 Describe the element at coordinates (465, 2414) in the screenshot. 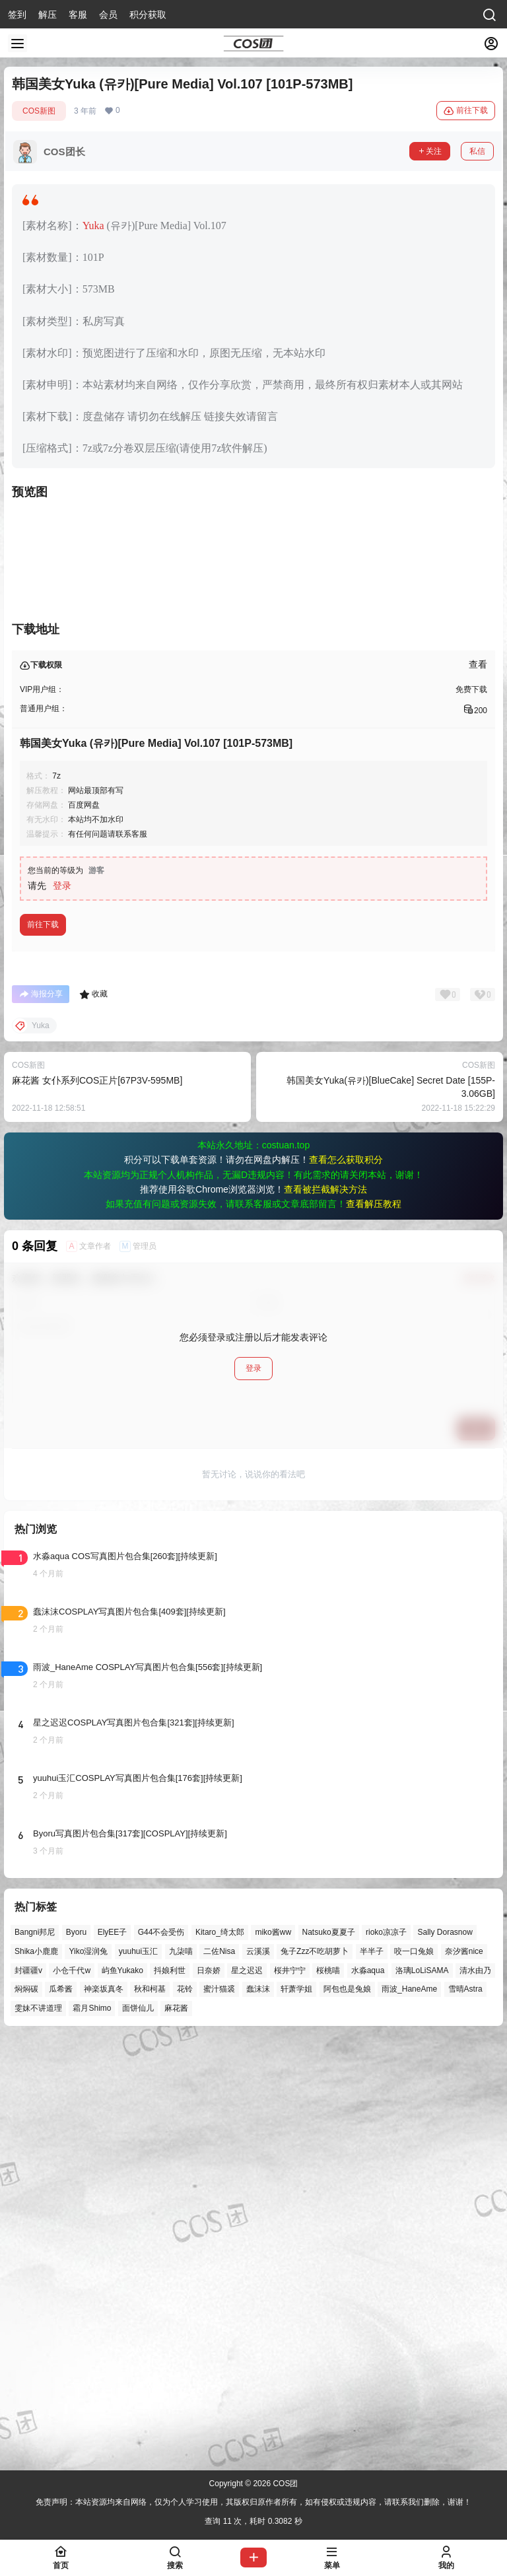

I see `雪晴Astra [雪晴Astra (38个项目)]` at that location.